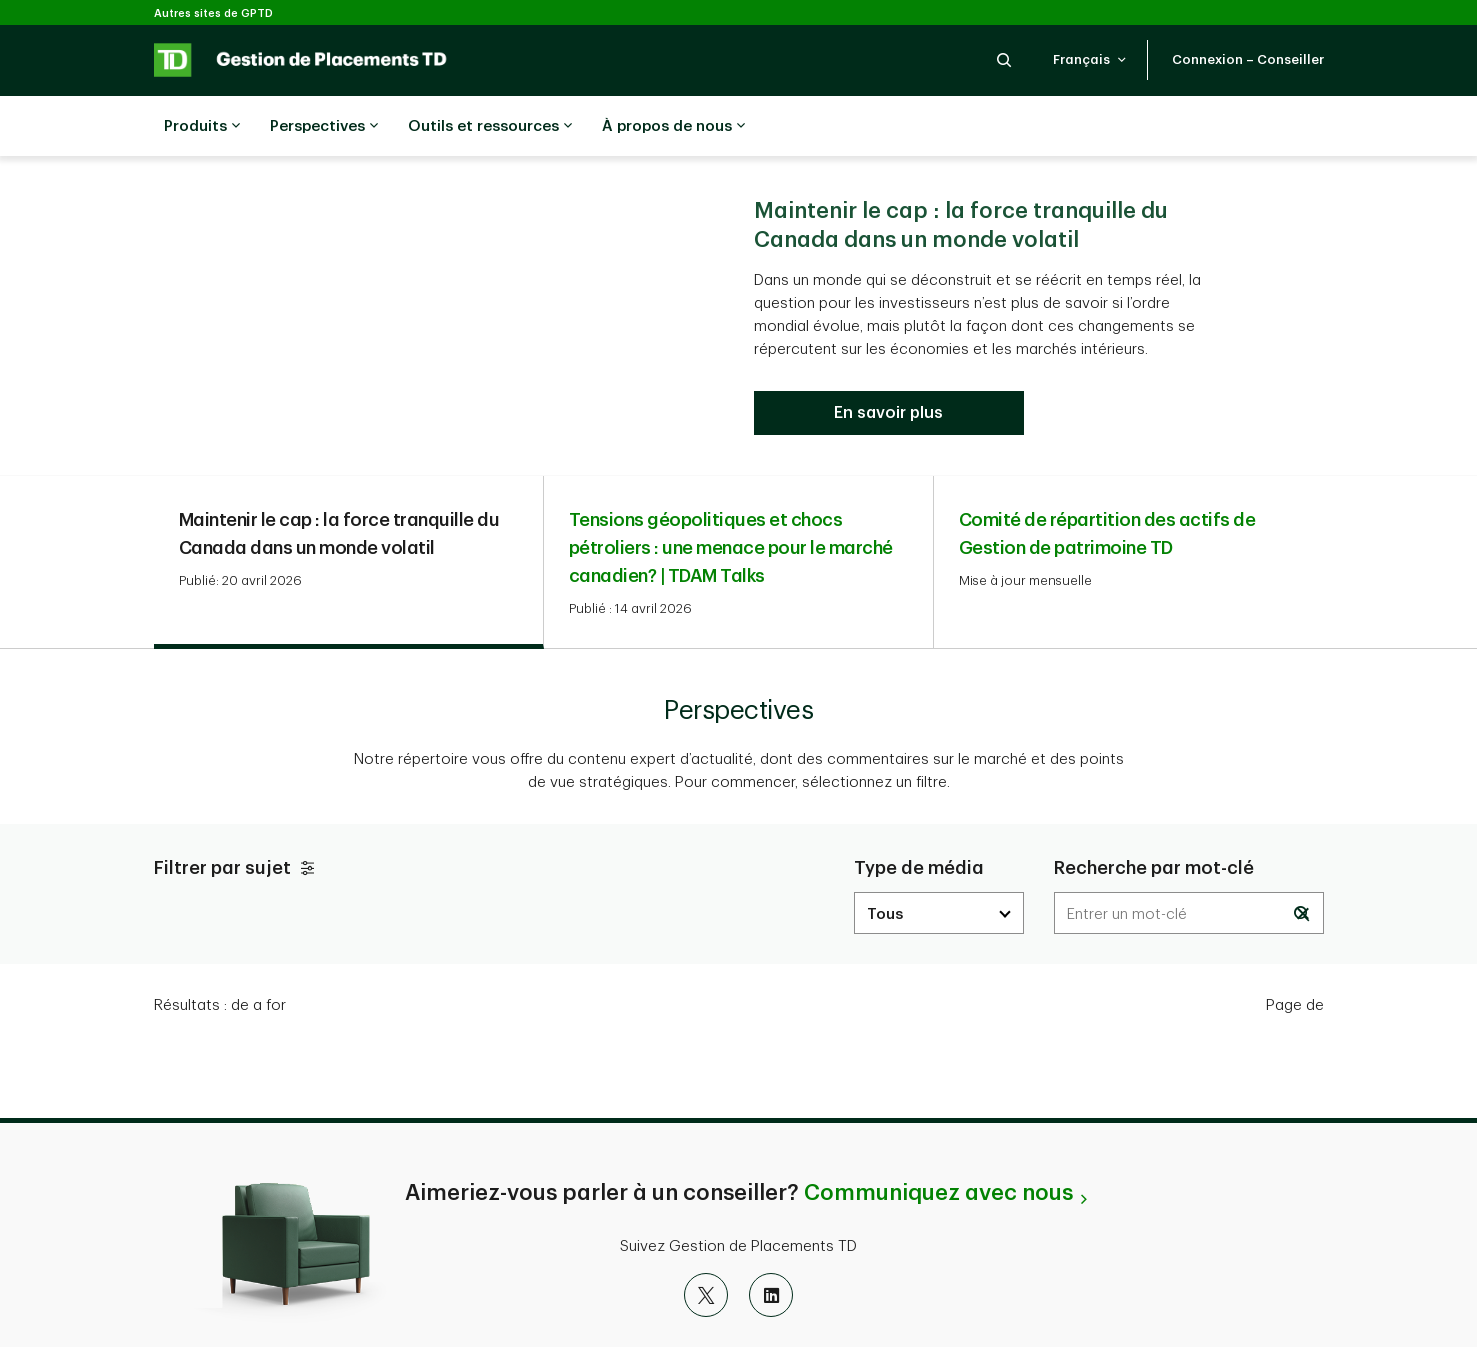 Image resolution: width=1477 pixels, height=1347 pixels. What do you see at coordinates (961, 1311) in the screenshot?
I see `Index du site [button]` at bounding box center [961, 1311].